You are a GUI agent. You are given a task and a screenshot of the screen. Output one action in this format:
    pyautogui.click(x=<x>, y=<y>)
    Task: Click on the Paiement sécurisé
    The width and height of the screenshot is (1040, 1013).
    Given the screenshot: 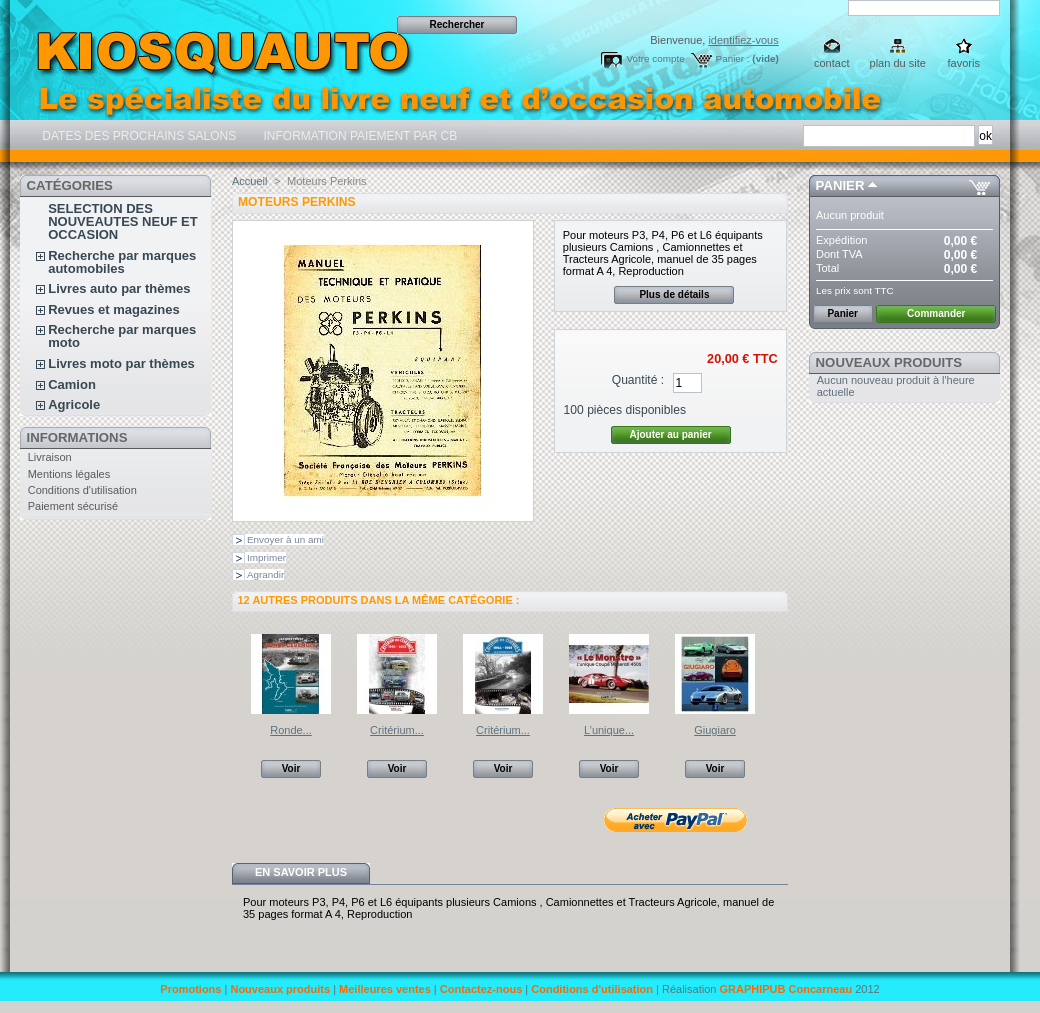 What is the action you would take?
    pyautogui.click(x=73, y=506)
    